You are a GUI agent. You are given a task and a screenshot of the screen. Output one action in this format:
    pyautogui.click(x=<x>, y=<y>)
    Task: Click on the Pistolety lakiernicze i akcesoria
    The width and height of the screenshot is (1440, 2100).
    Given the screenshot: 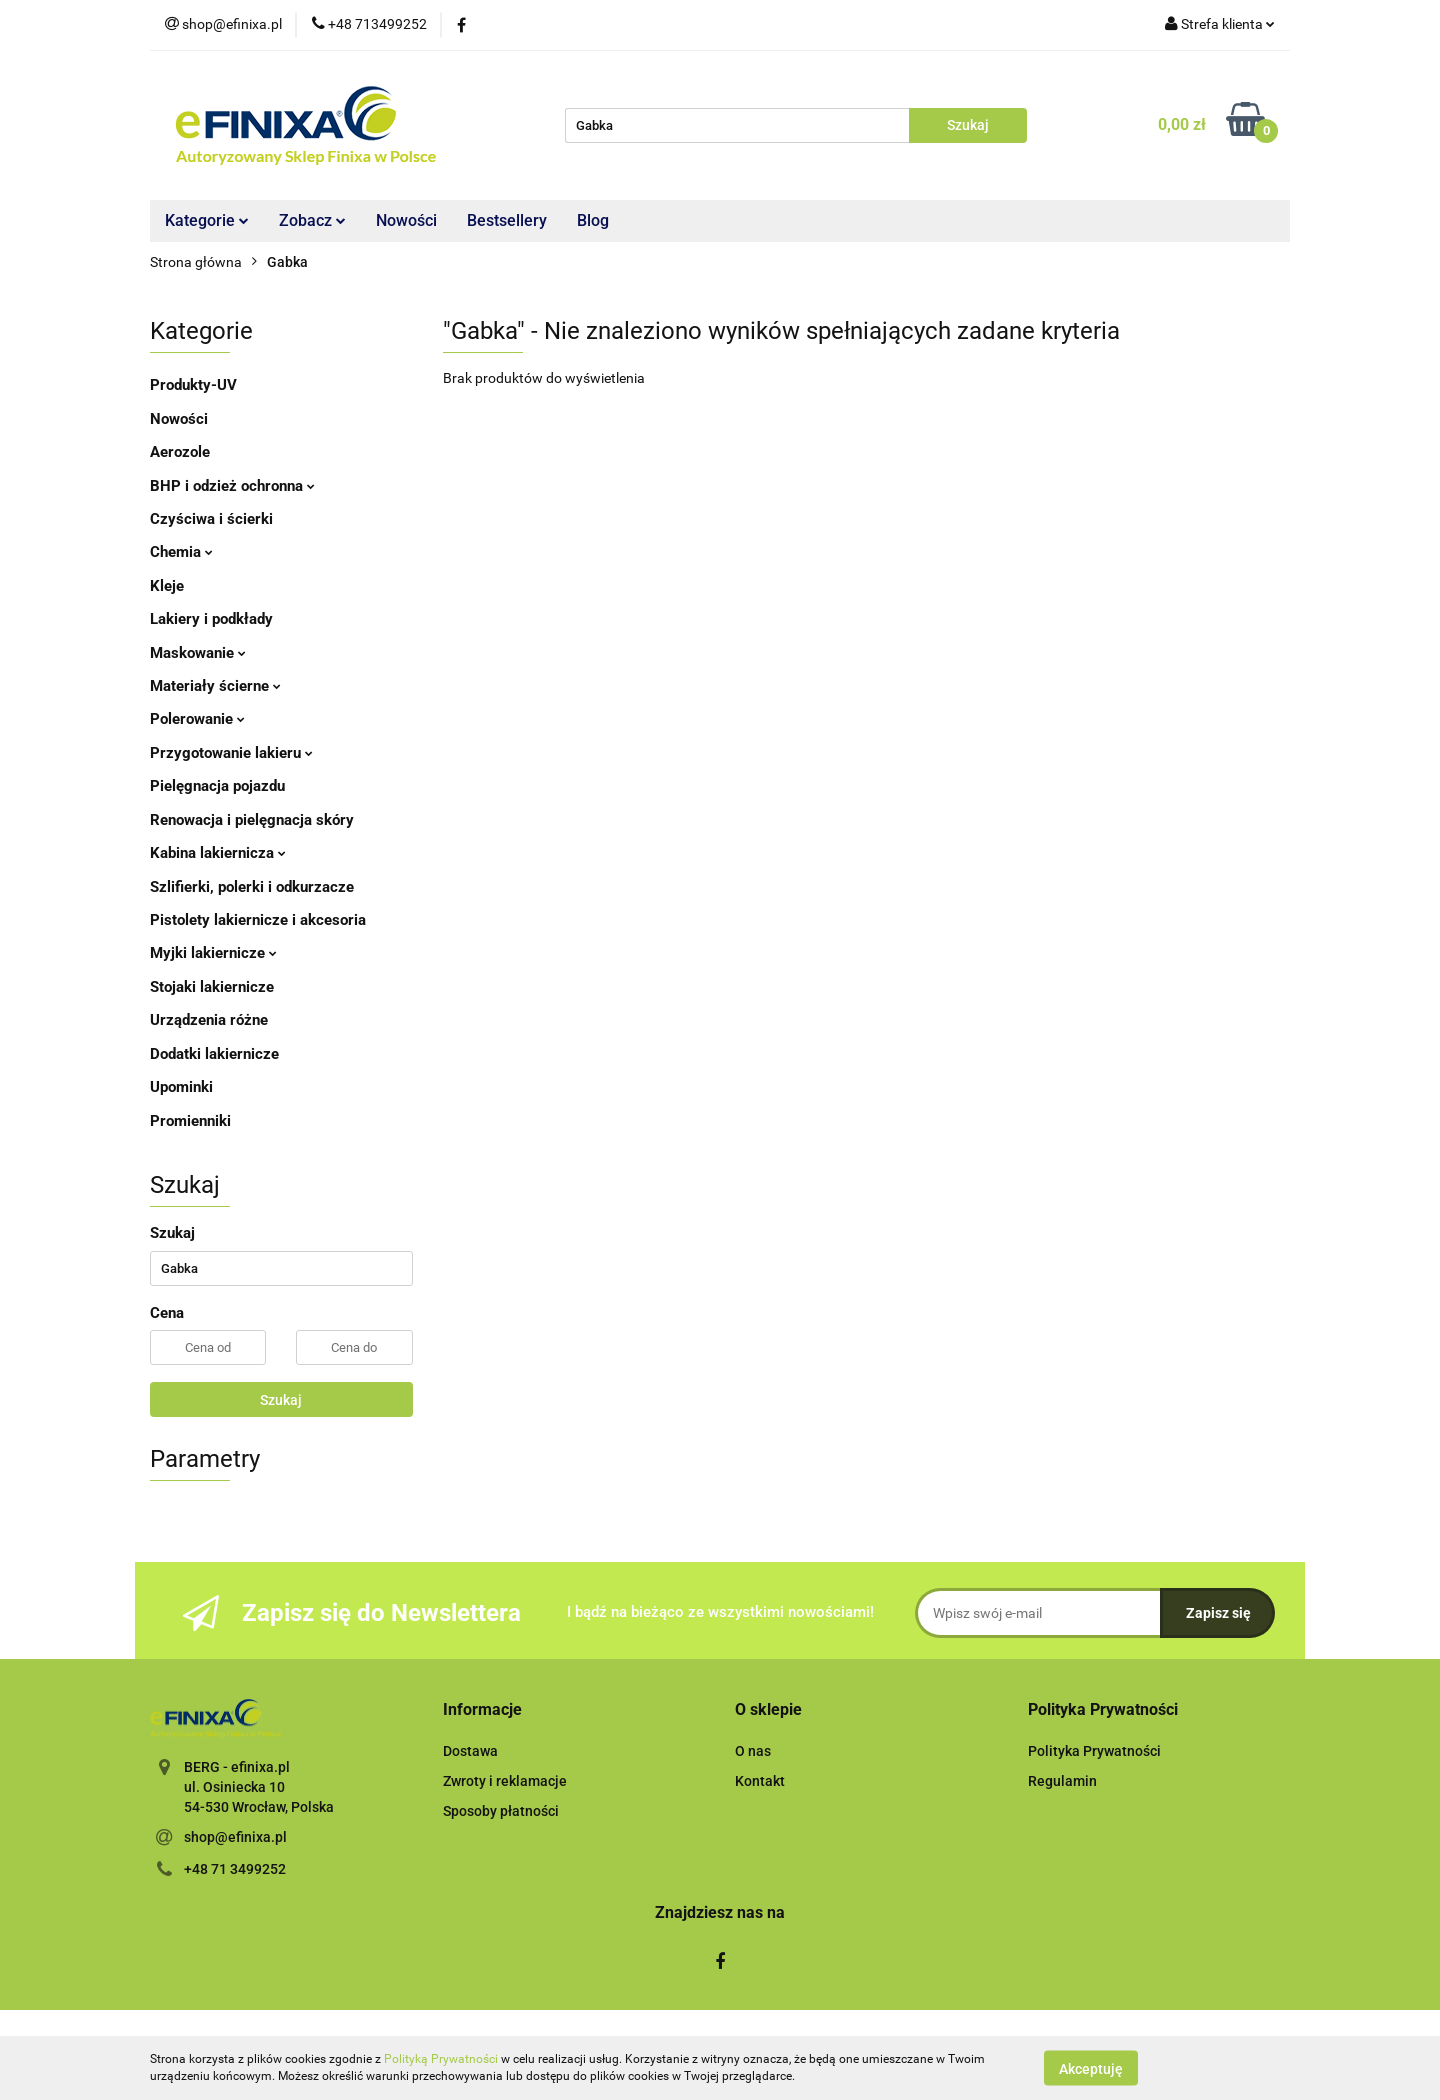 What is the action you would take?
    pyautogui.click(x=258, y=920)
    